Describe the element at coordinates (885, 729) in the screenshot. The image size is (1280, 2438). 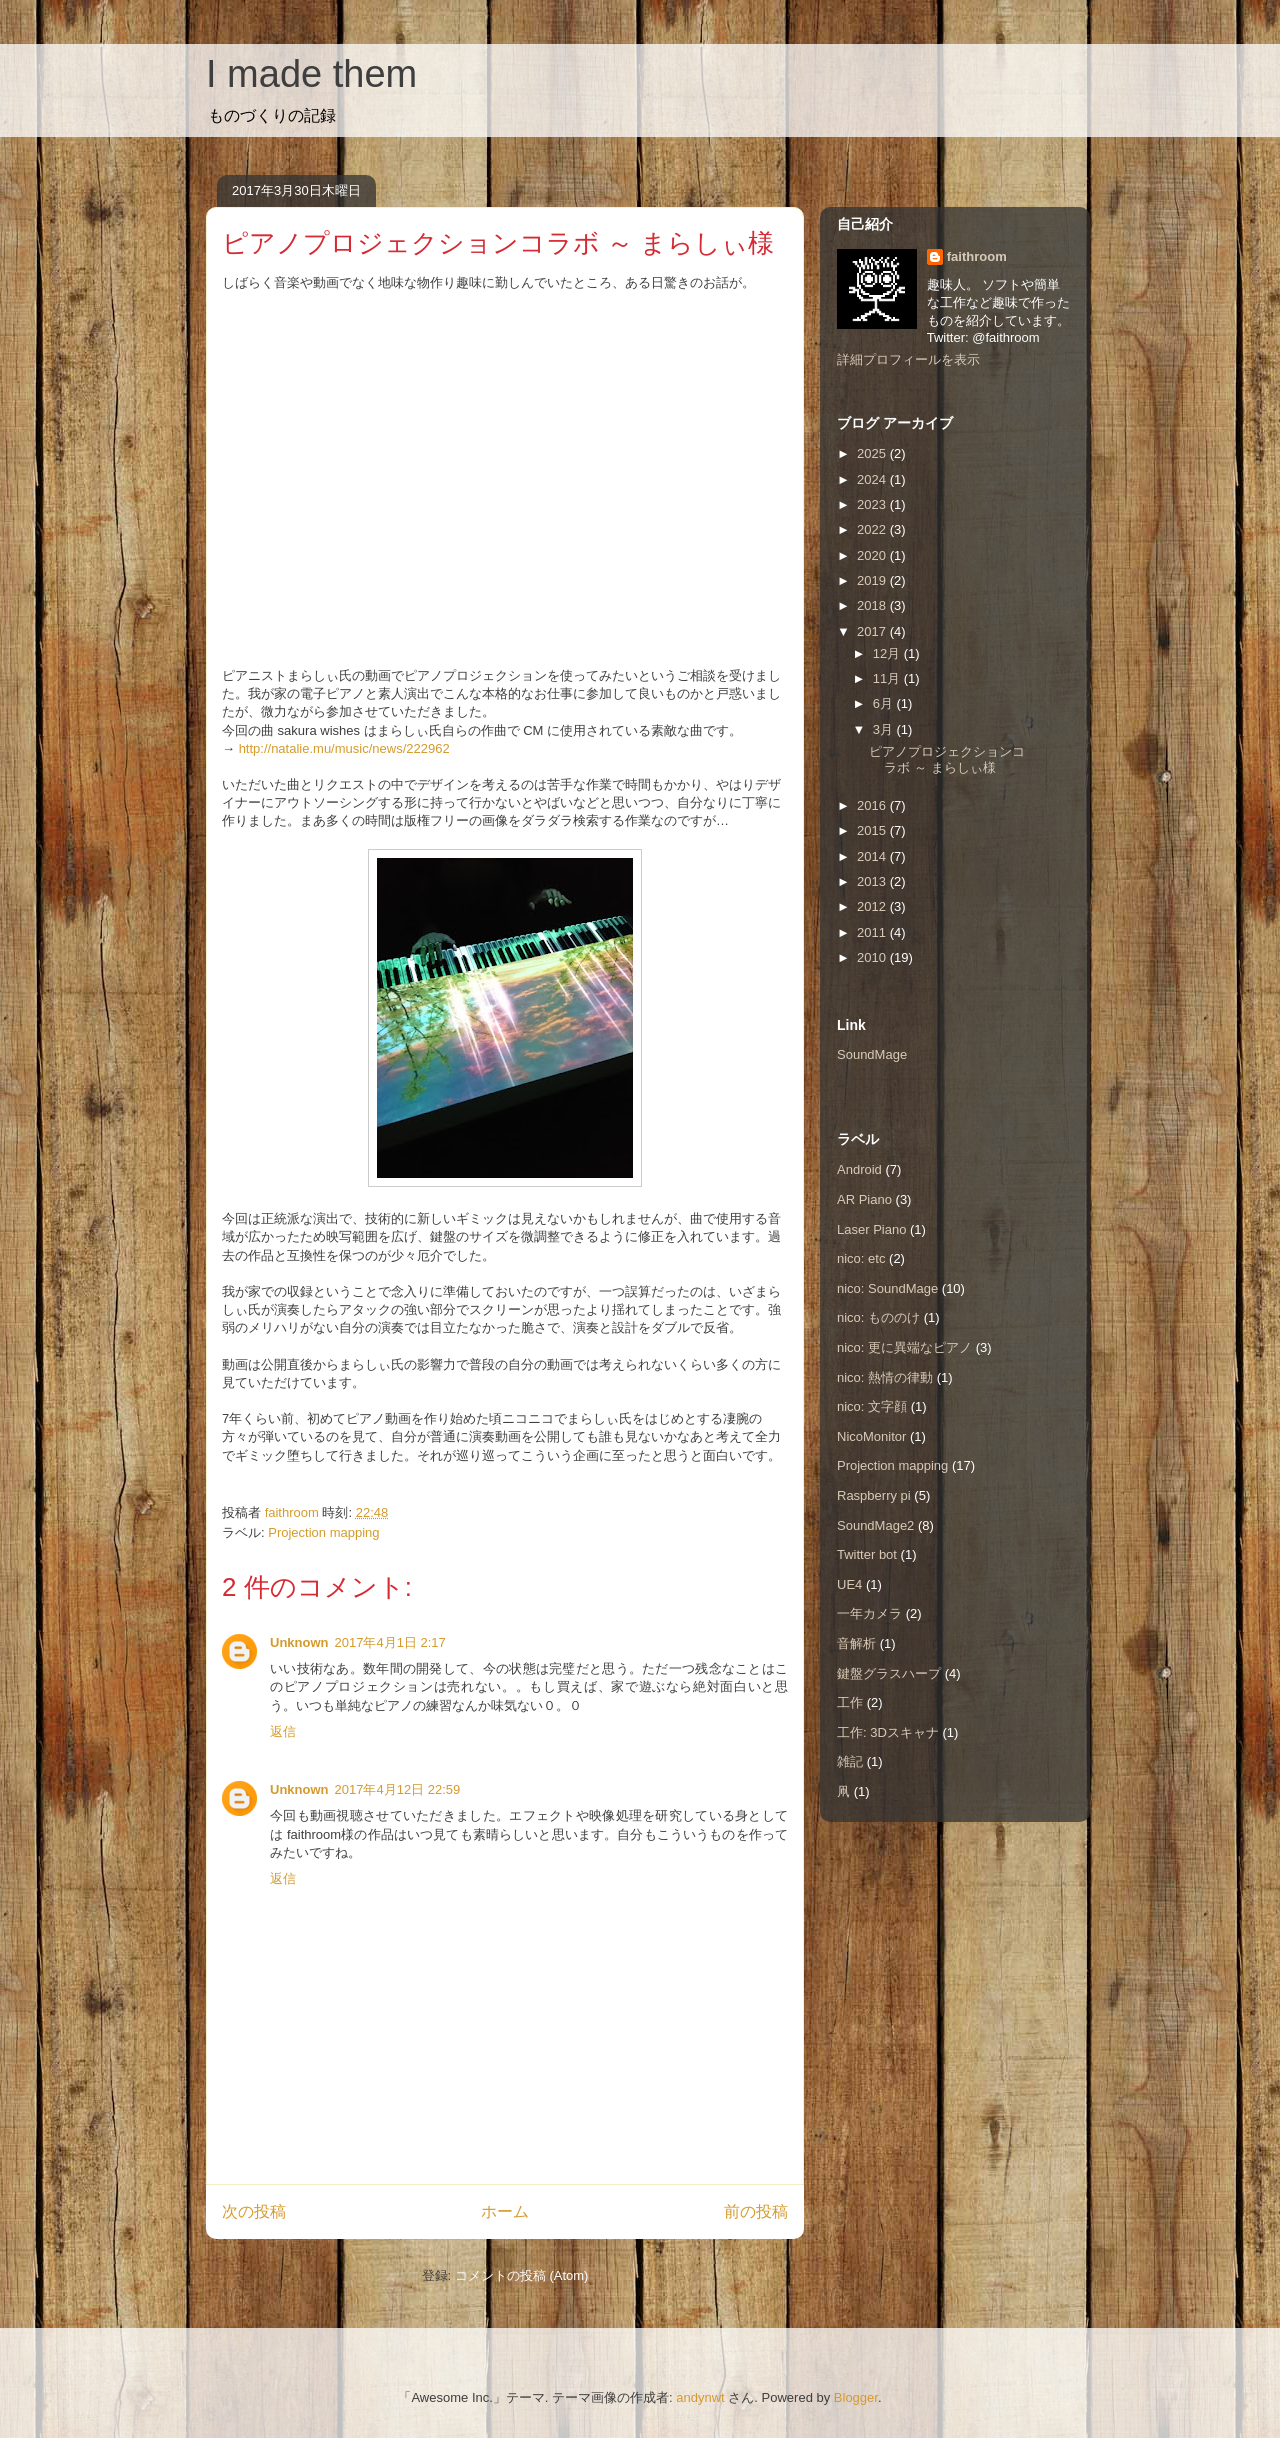
I see `3月` at that location.